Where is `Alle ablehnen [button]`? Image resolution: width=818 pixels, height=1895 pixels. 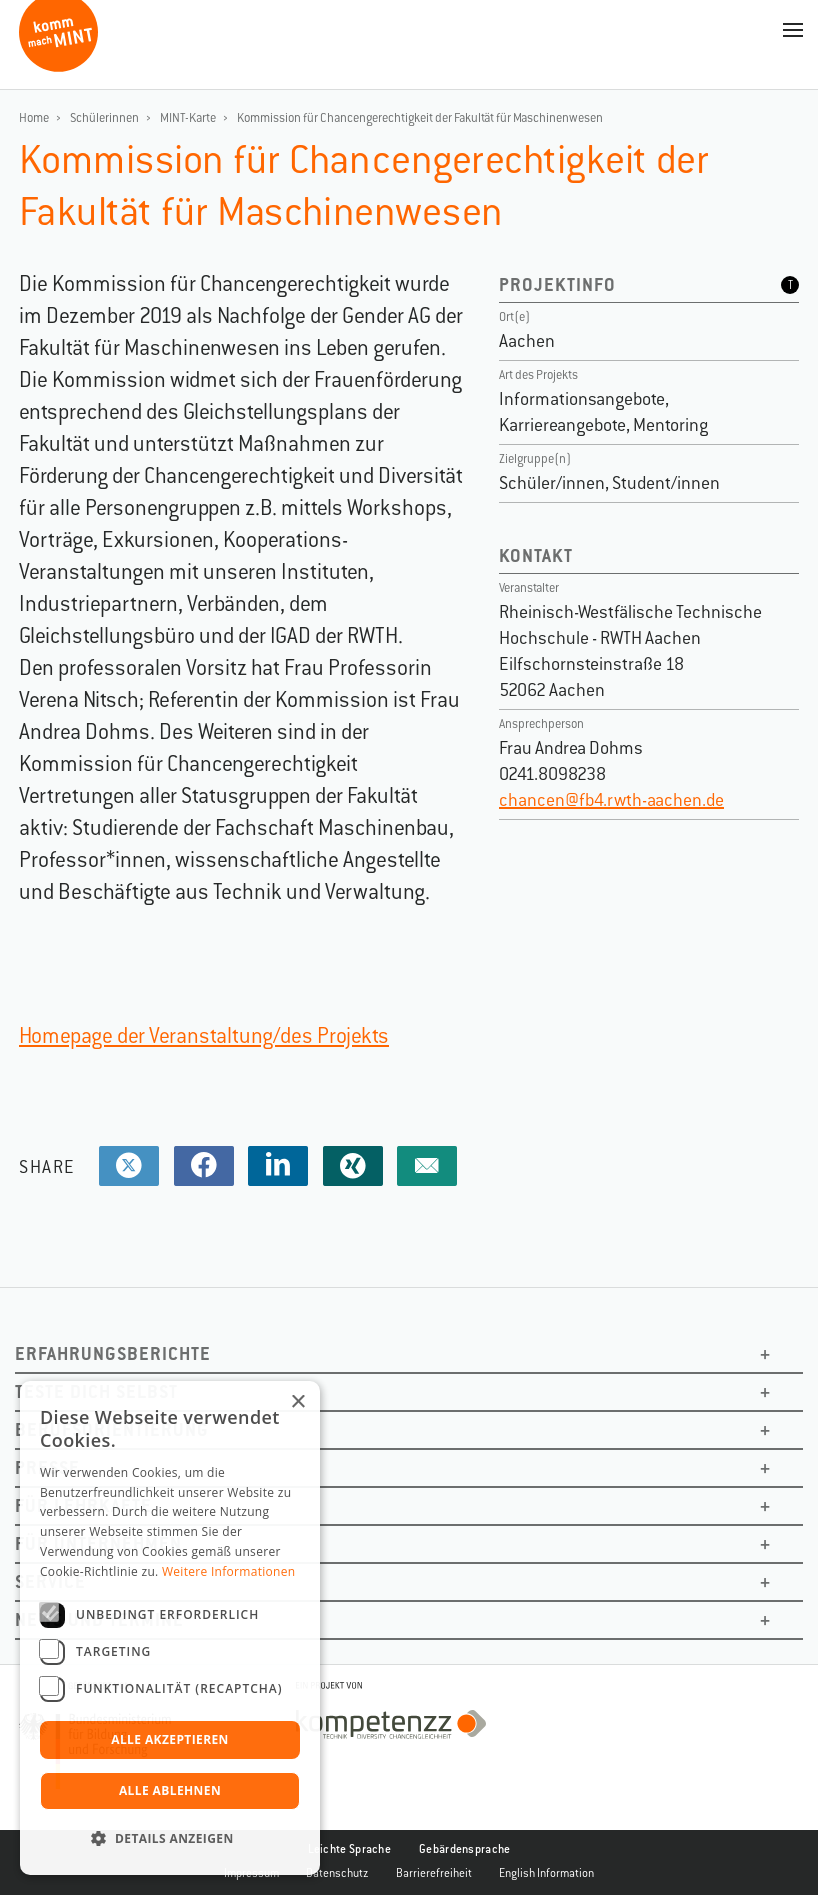
Alle ablehnen [button] is located at coordinates (170, 1790).